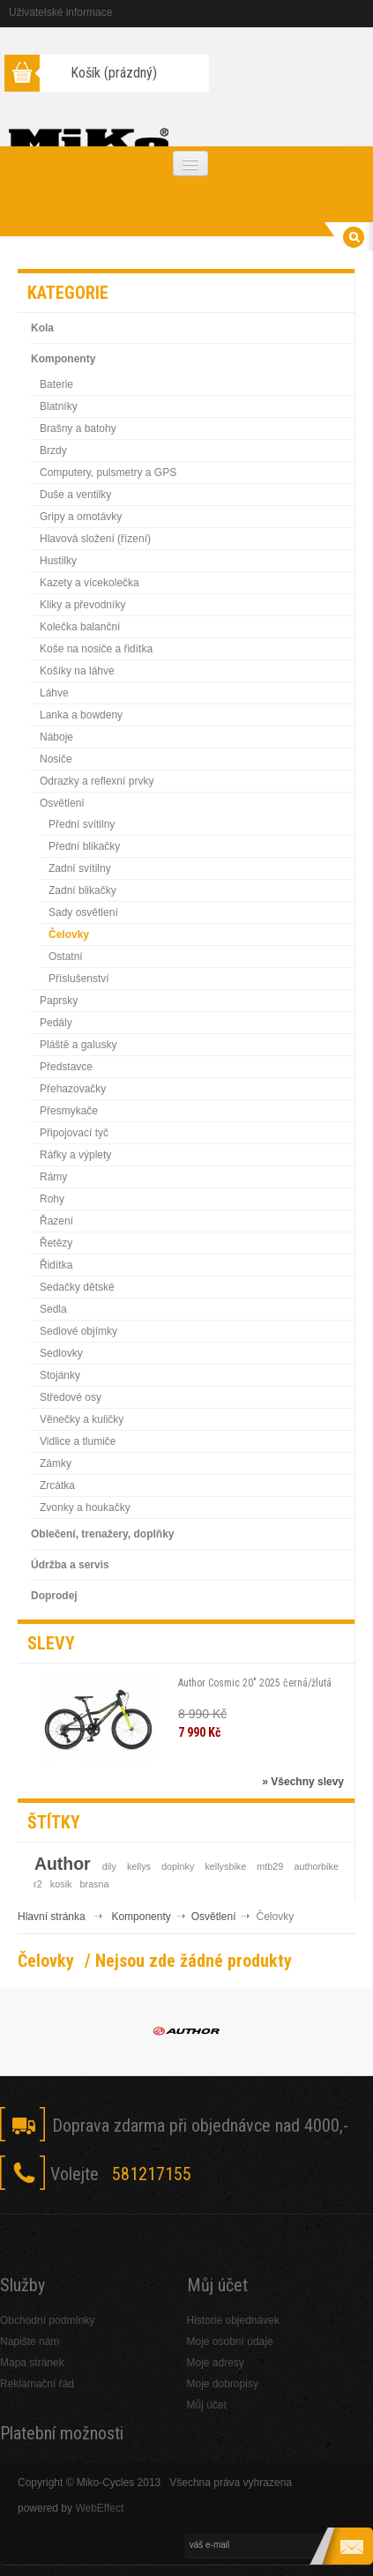 The height and width of the screenshot is (2576, 373). Describe the element at coordinates (81, 824) in the screenshot. I see `Přední svítilny` at that location.